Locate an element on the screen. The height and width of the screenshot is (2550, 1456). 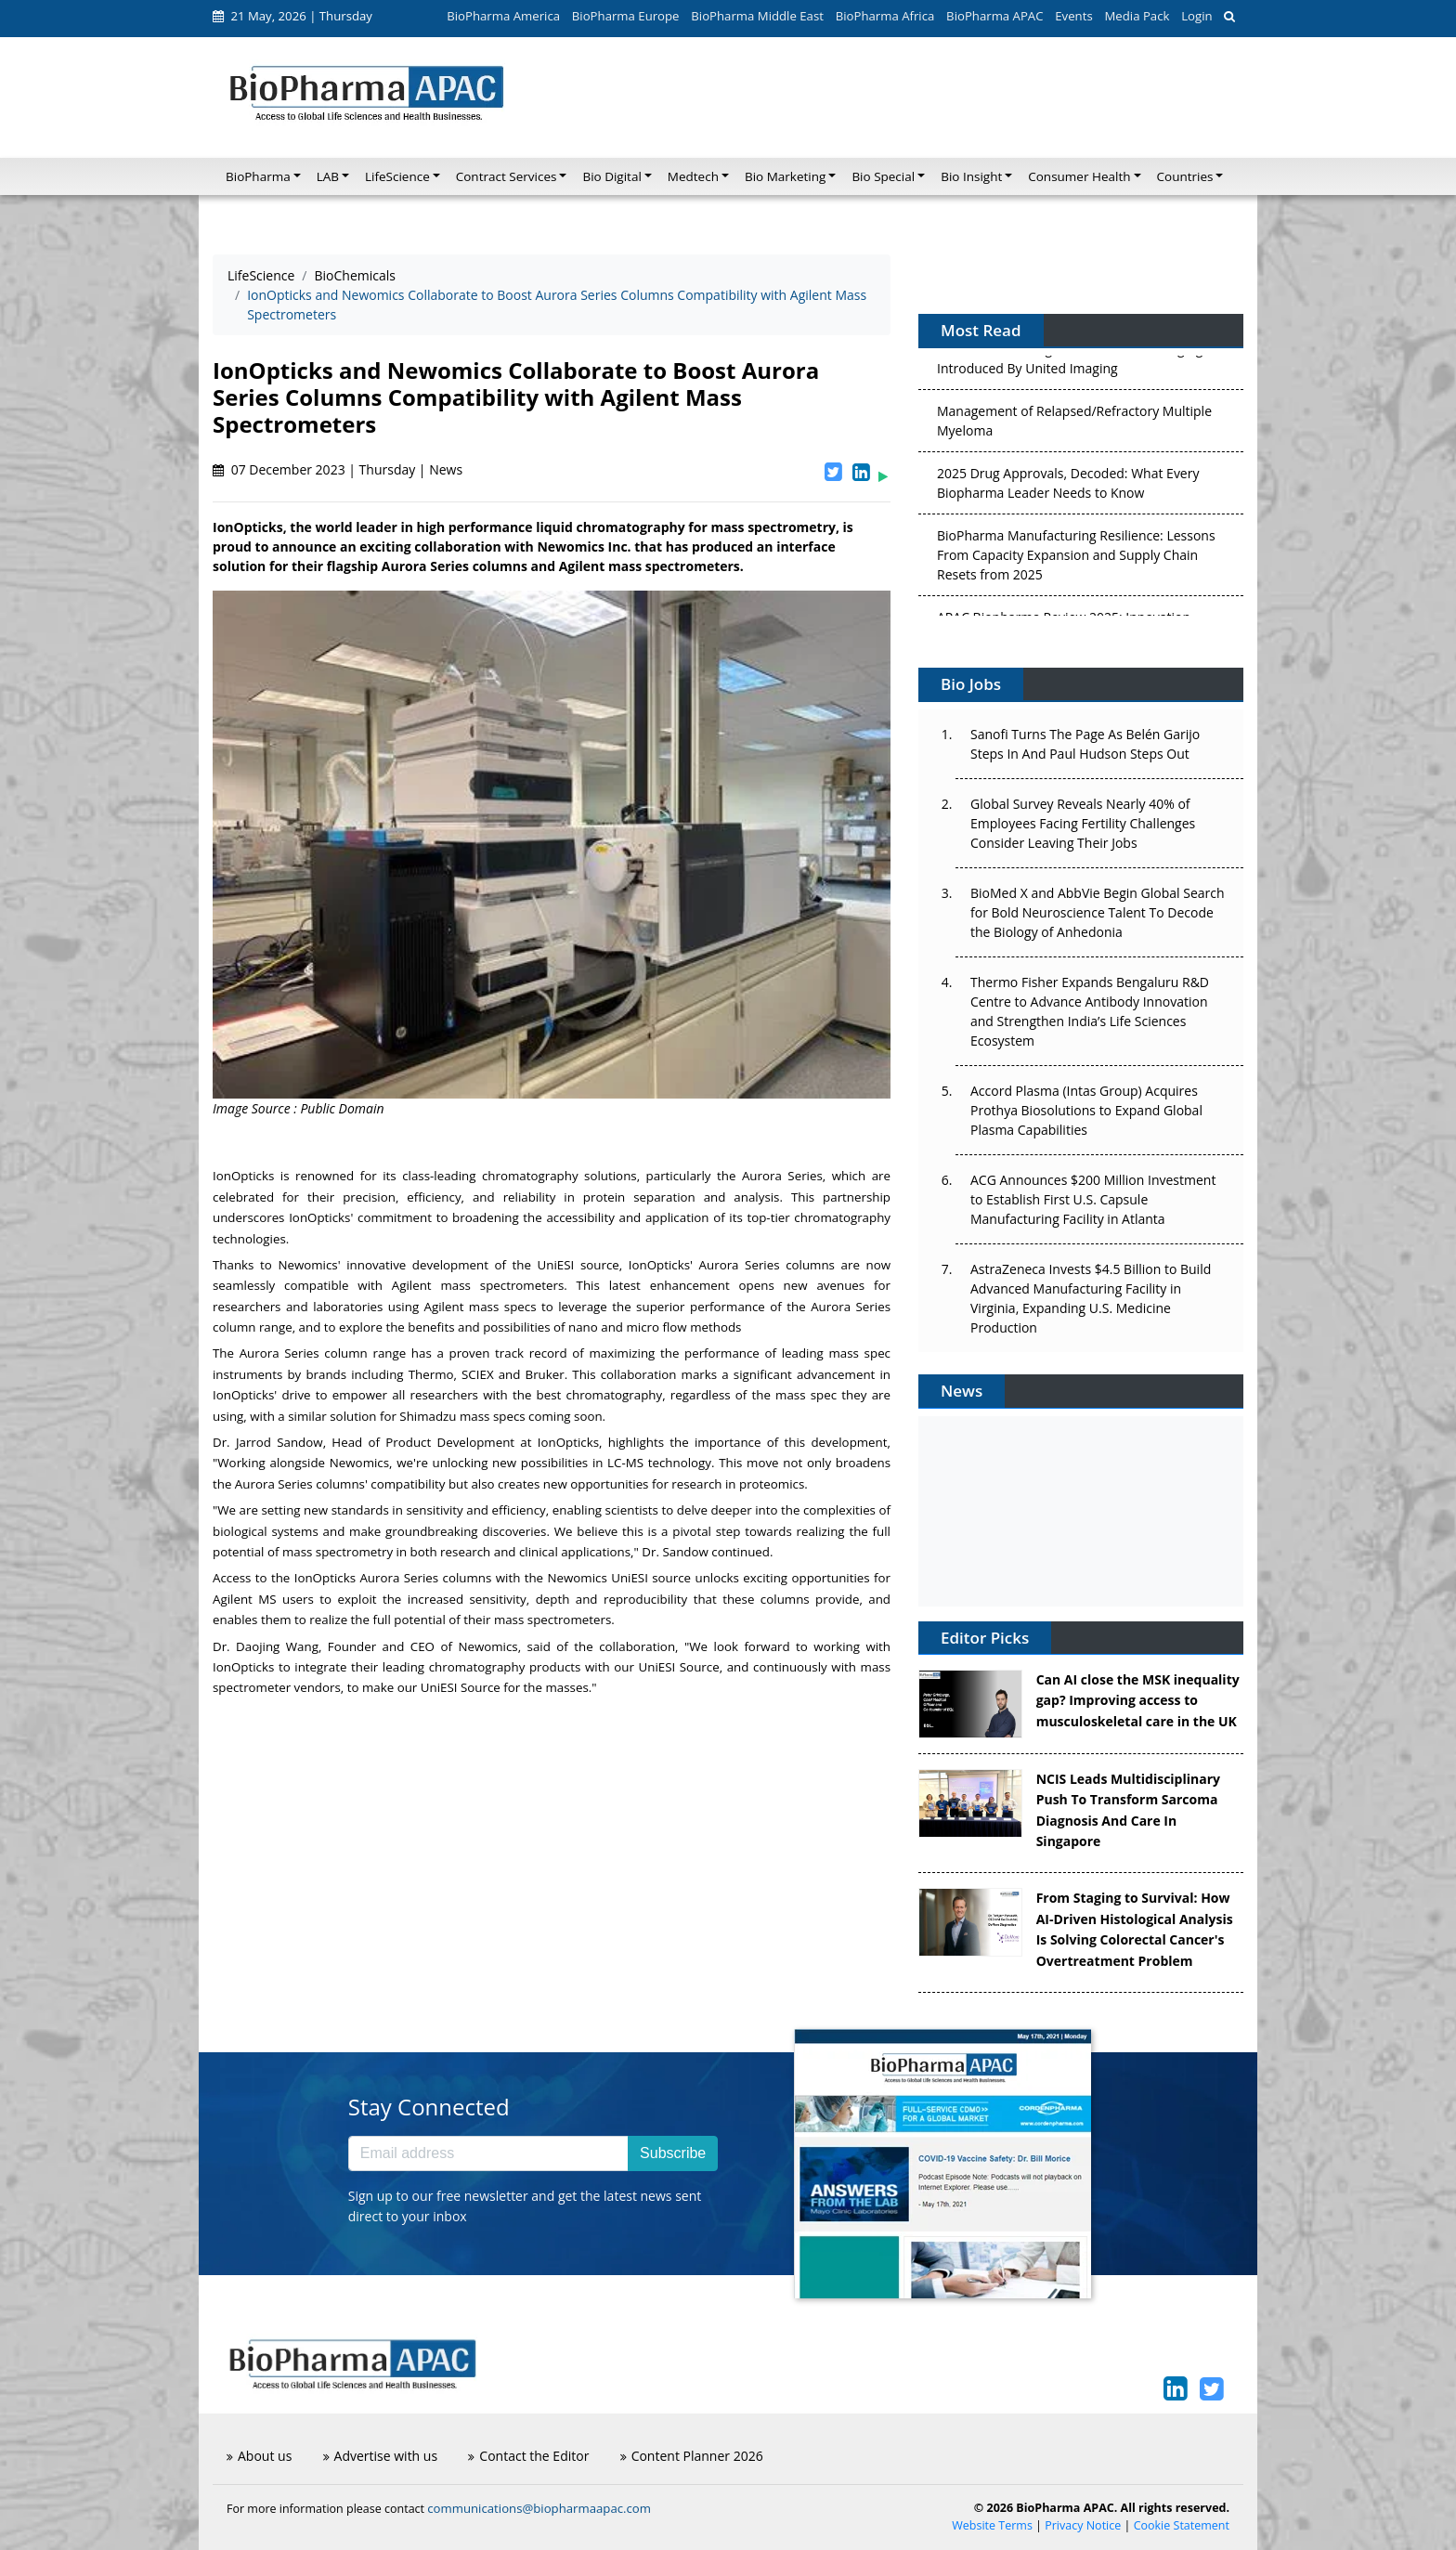
LifeScience is located at coordinates (261, 275).